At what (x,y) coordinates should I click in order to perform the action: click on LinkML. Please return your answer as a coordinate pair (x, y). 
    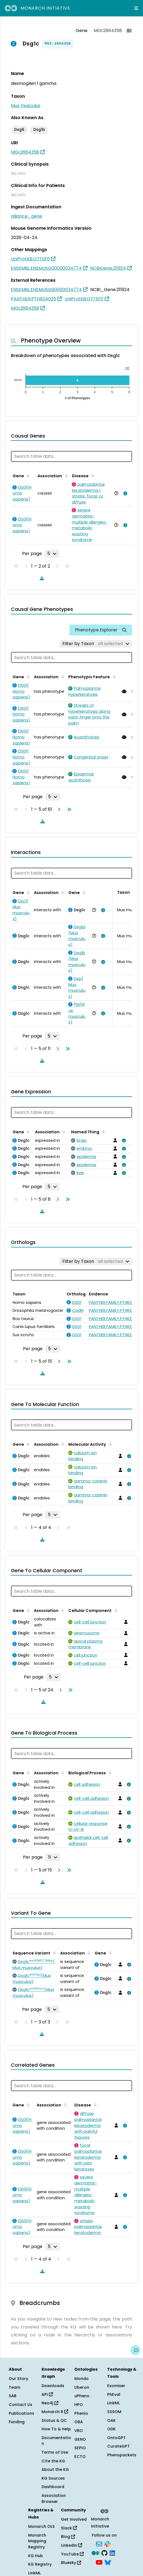
    Looking at the image, I should click on (113, 2403).